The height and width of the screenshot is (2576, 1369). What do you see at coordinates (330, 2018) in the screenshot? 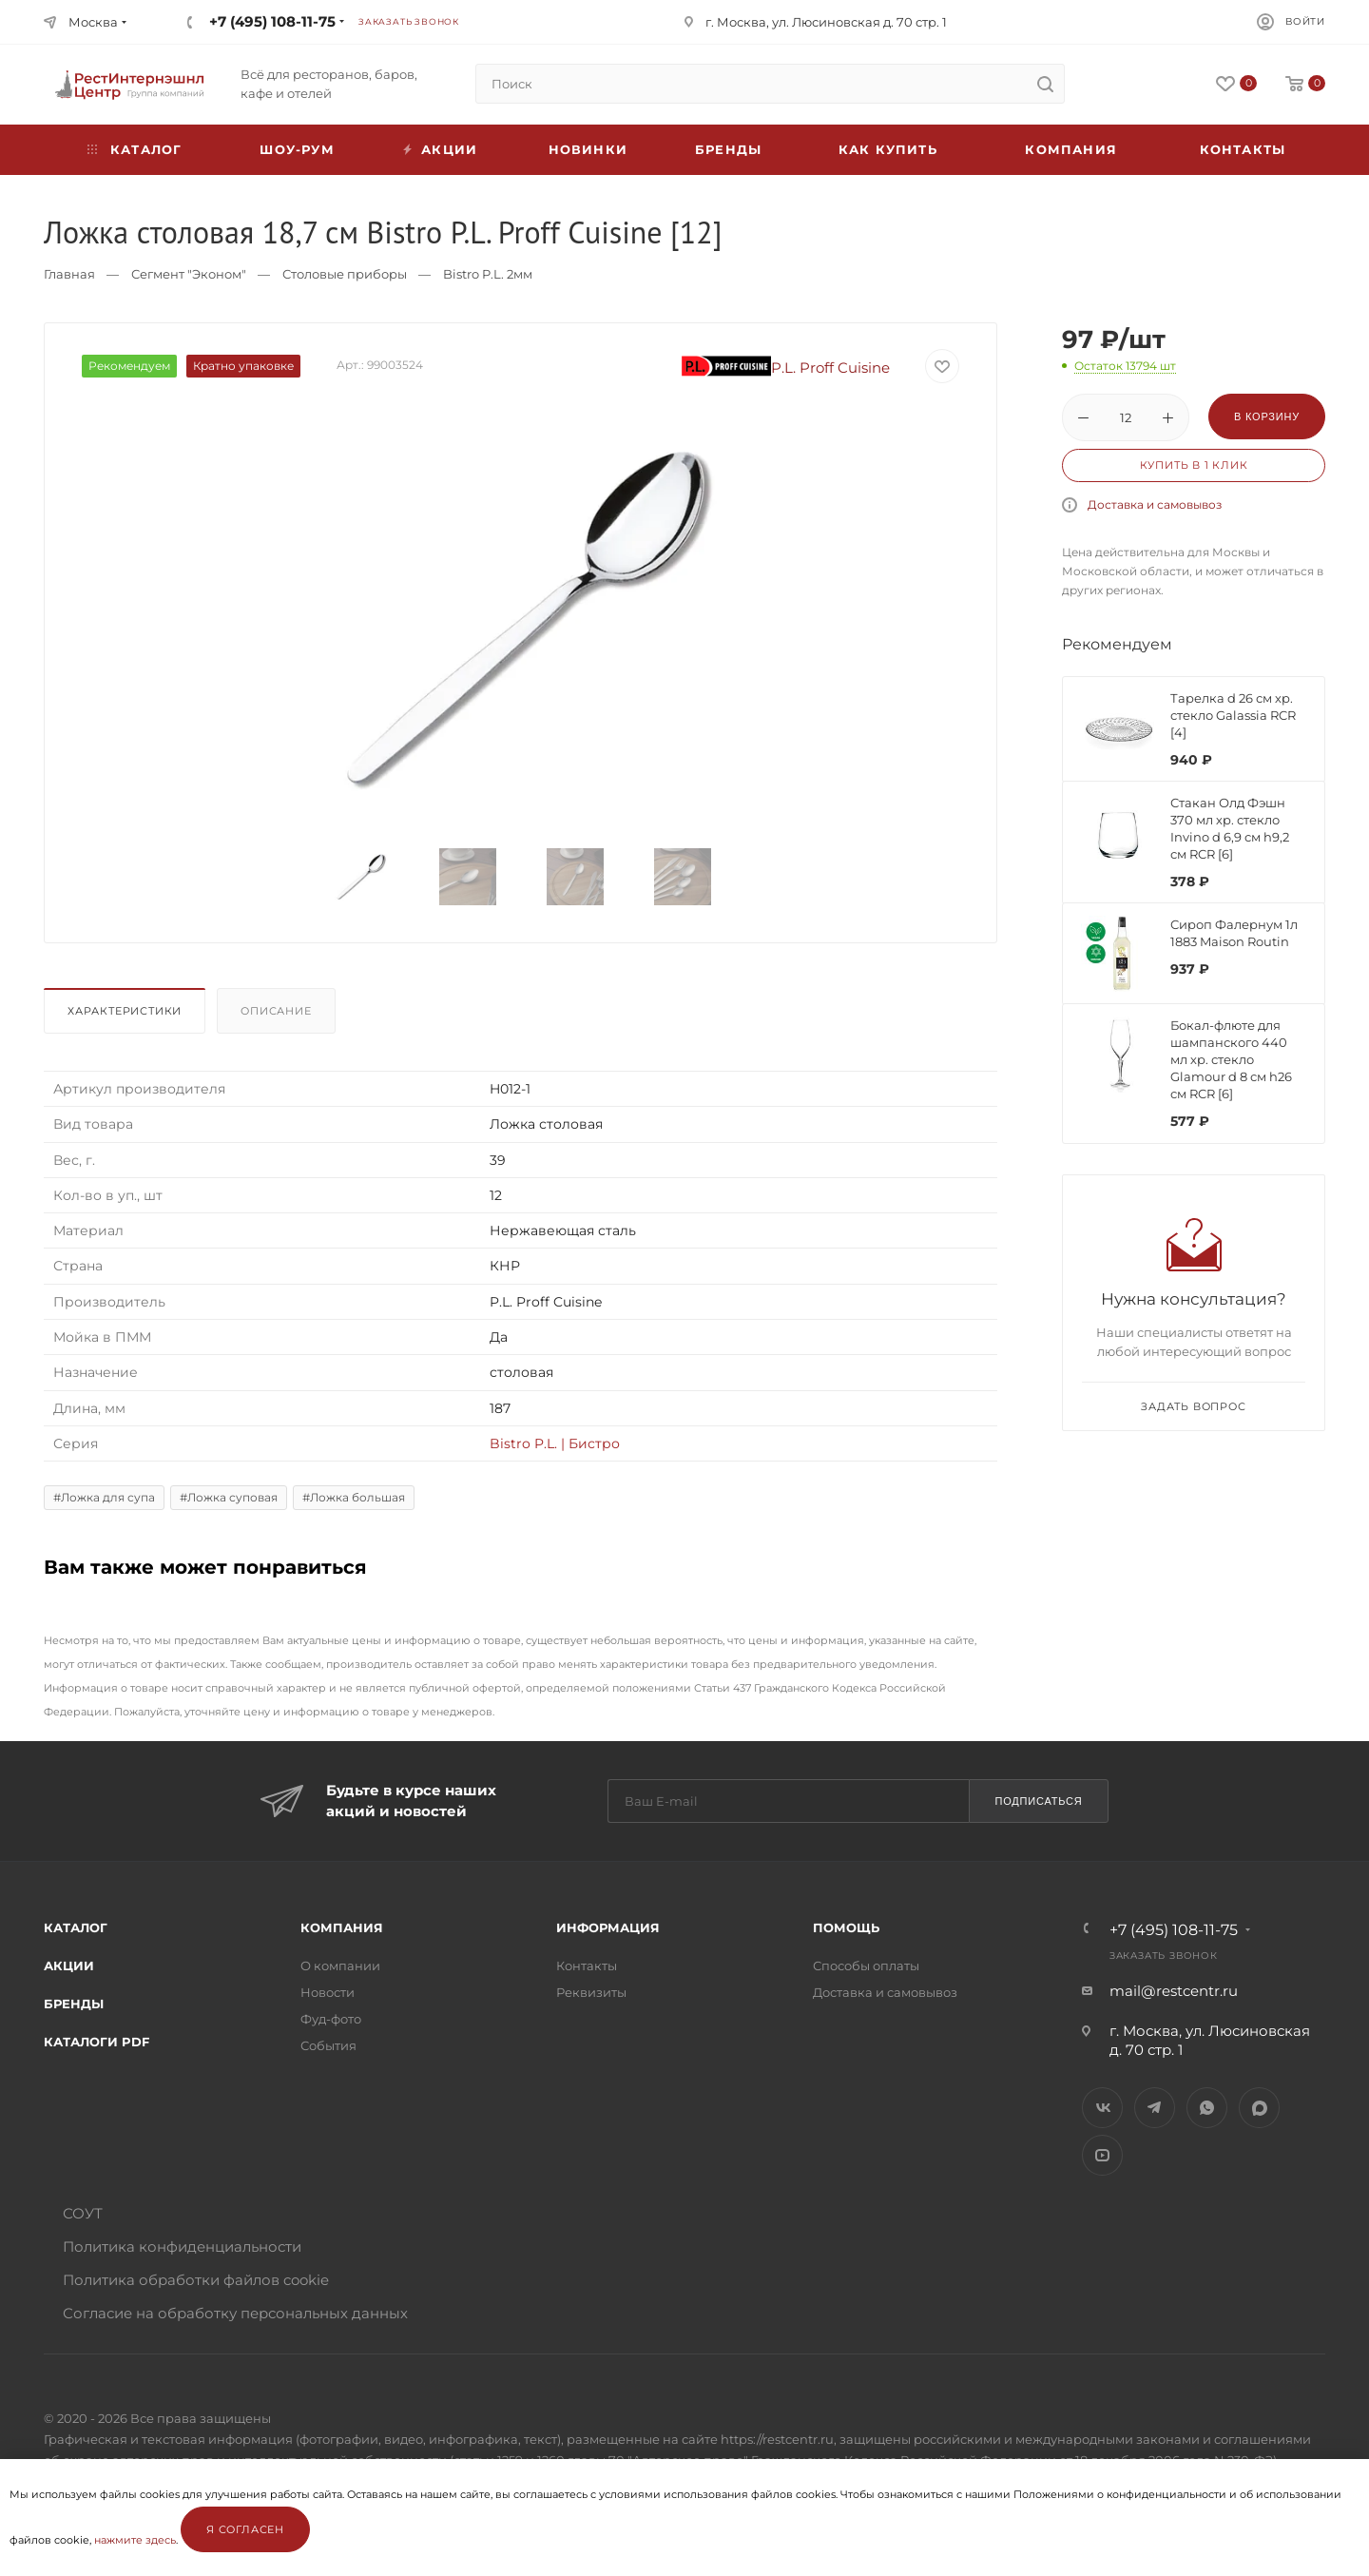
I see `Фуд-фото` at bounding box center [330, 2018].